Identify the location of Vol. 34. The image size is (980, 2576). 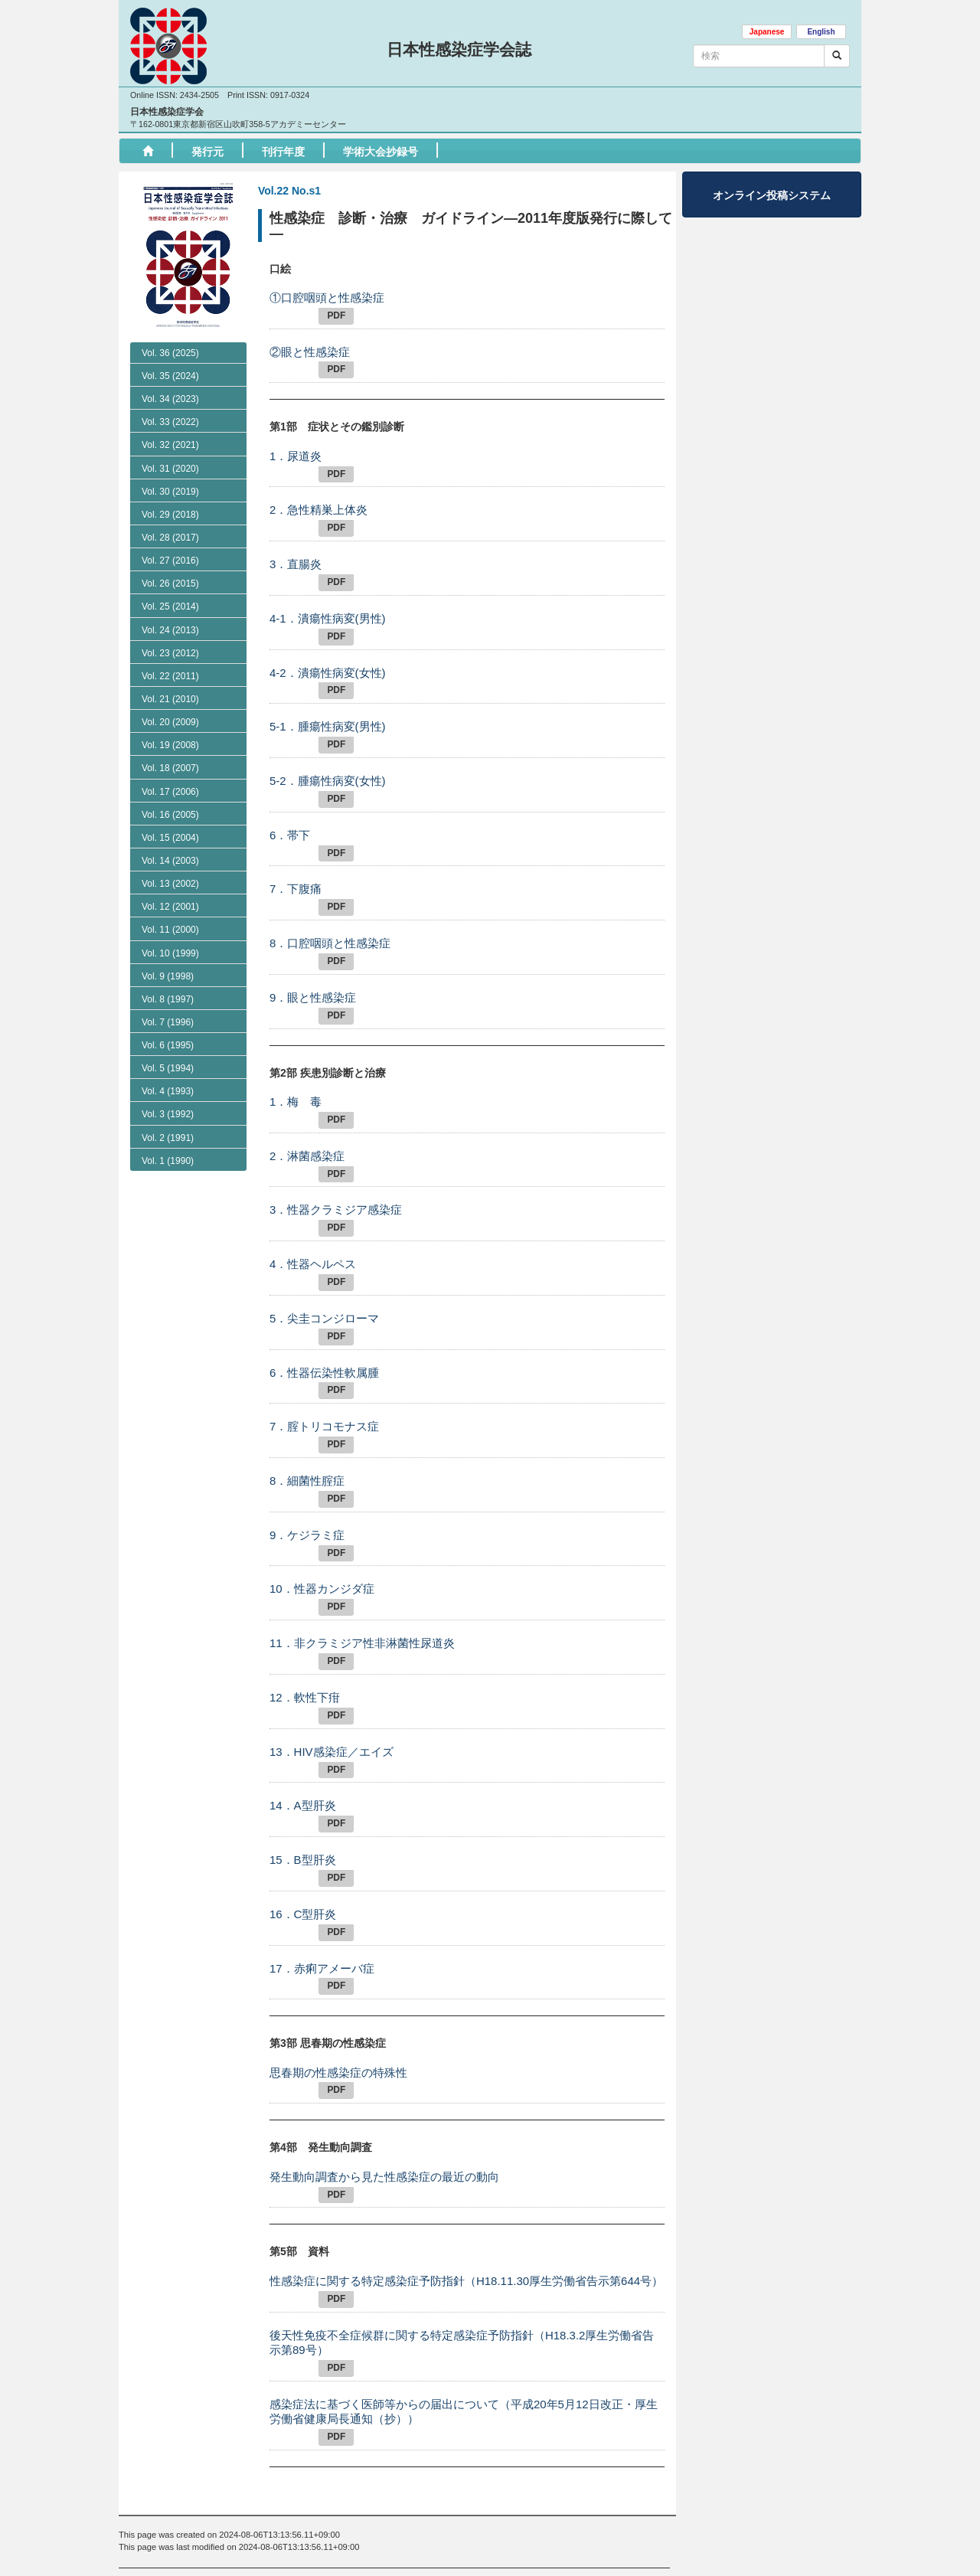
(170, 399).